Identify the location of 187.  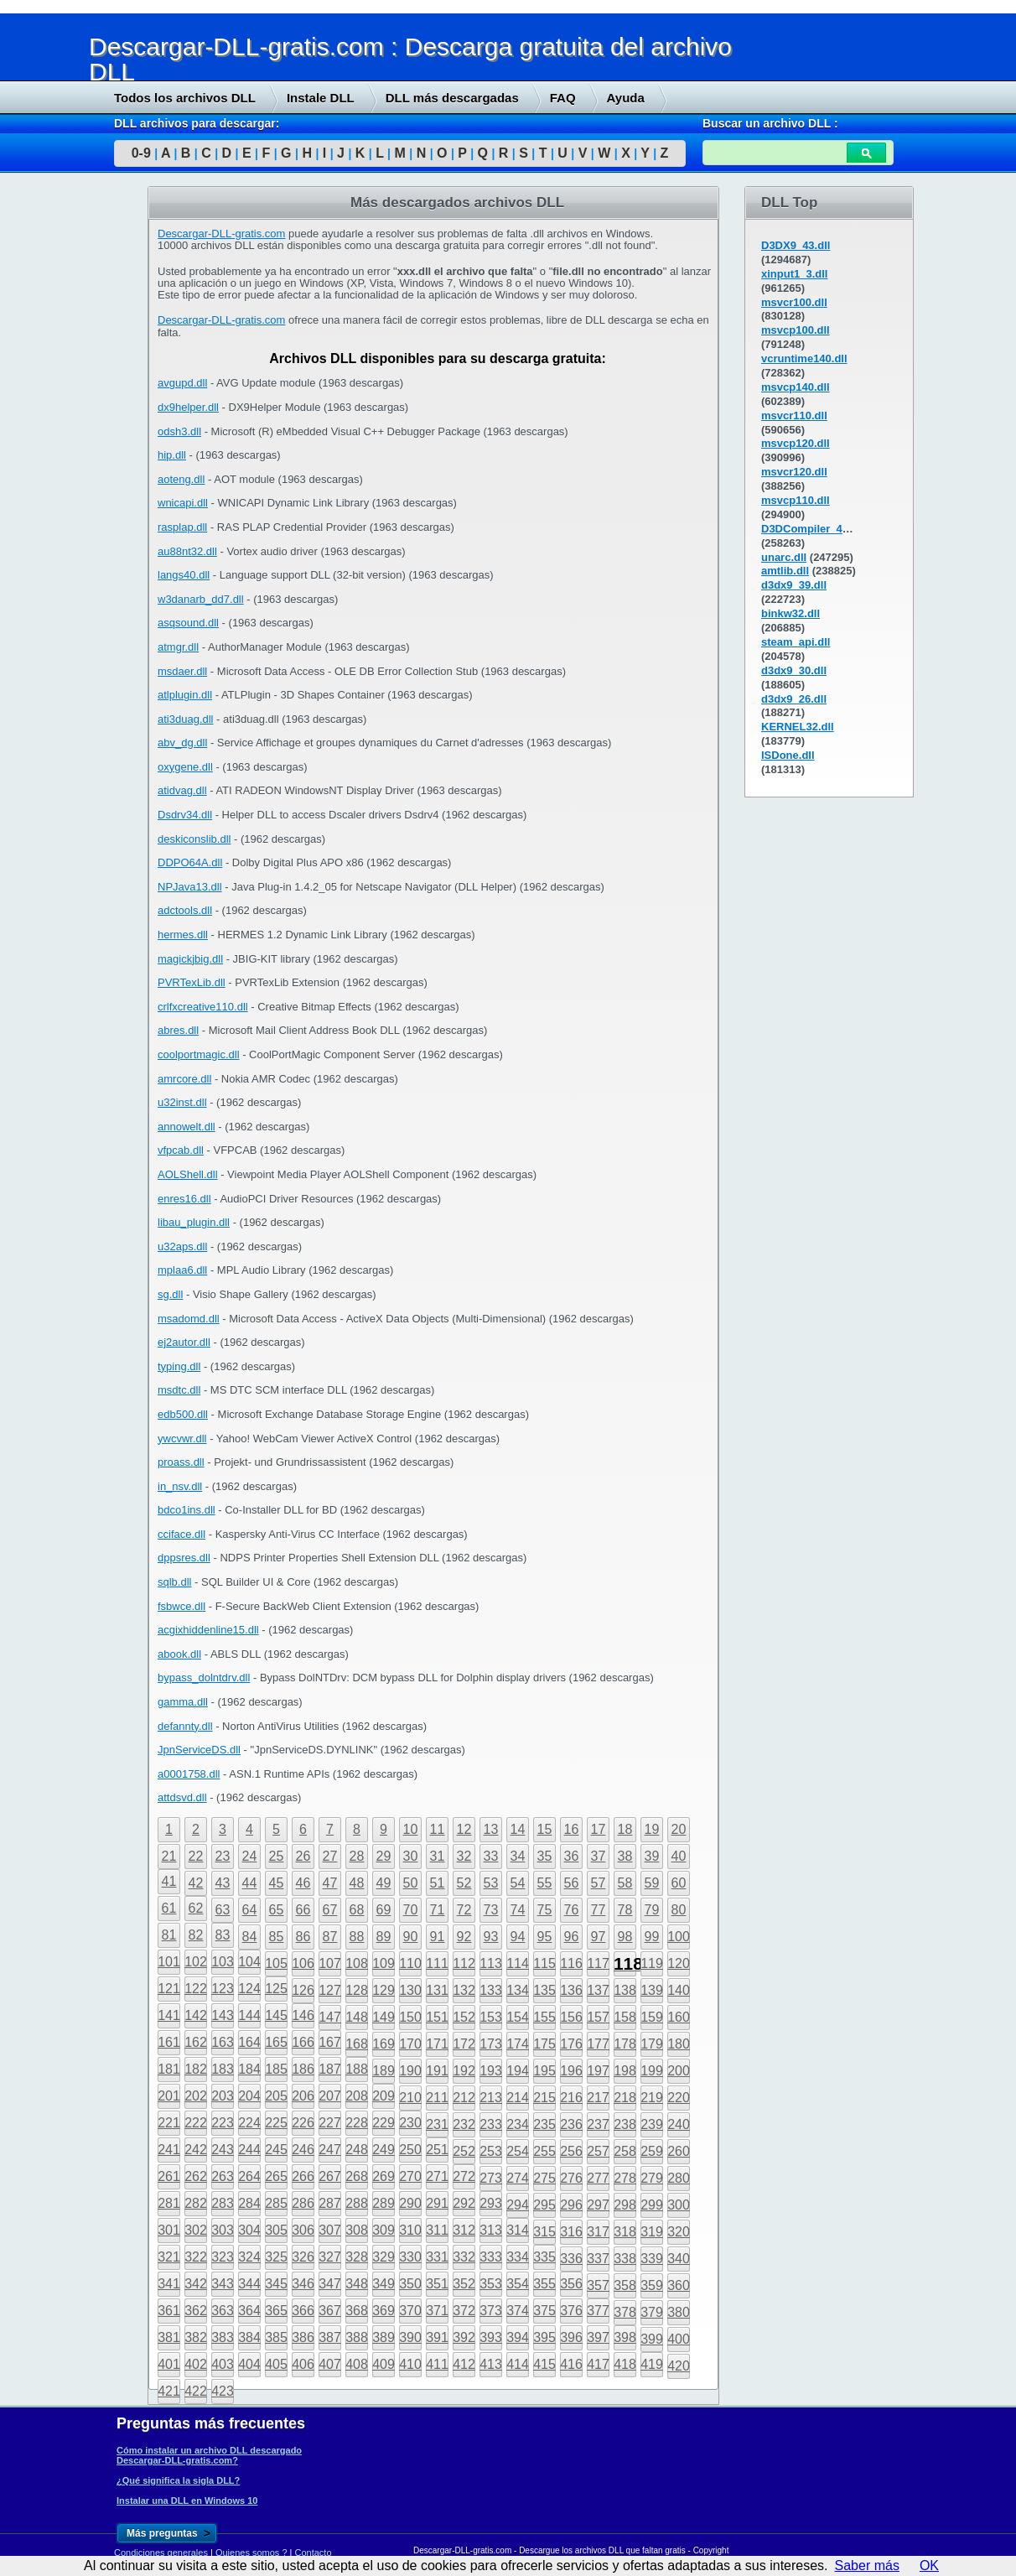
(330, 2069).